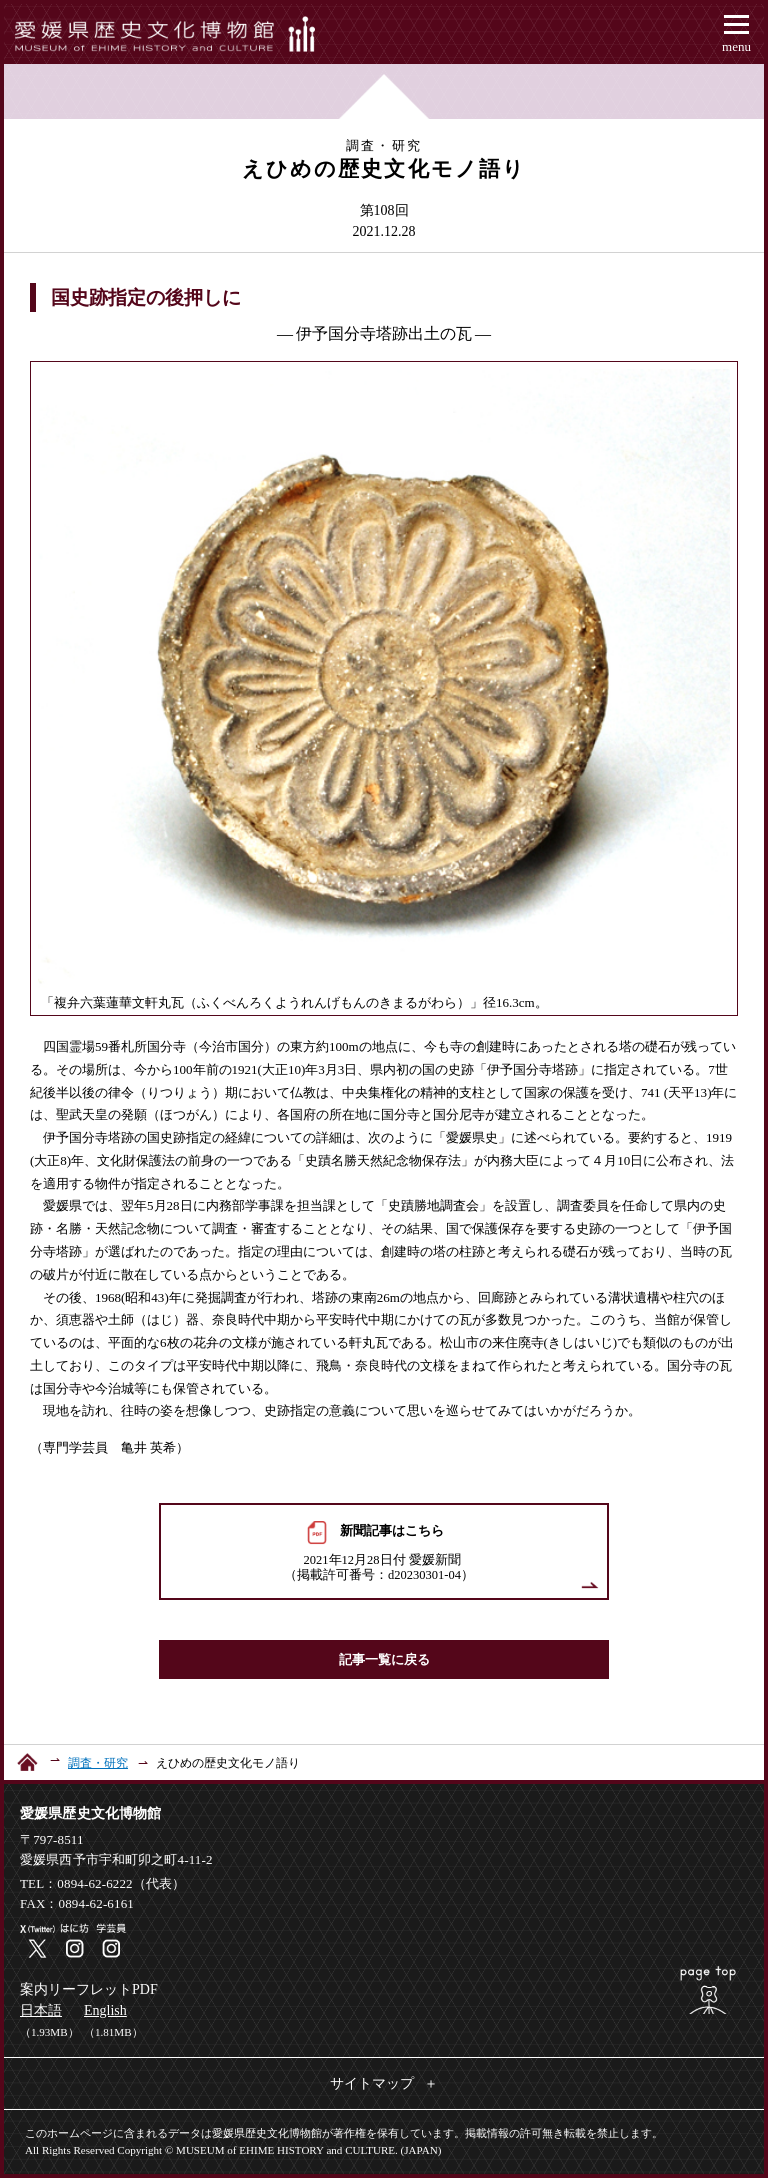 The height and width of the screenshot is (2178, 768). I want to click on English, so click(105, 2010).